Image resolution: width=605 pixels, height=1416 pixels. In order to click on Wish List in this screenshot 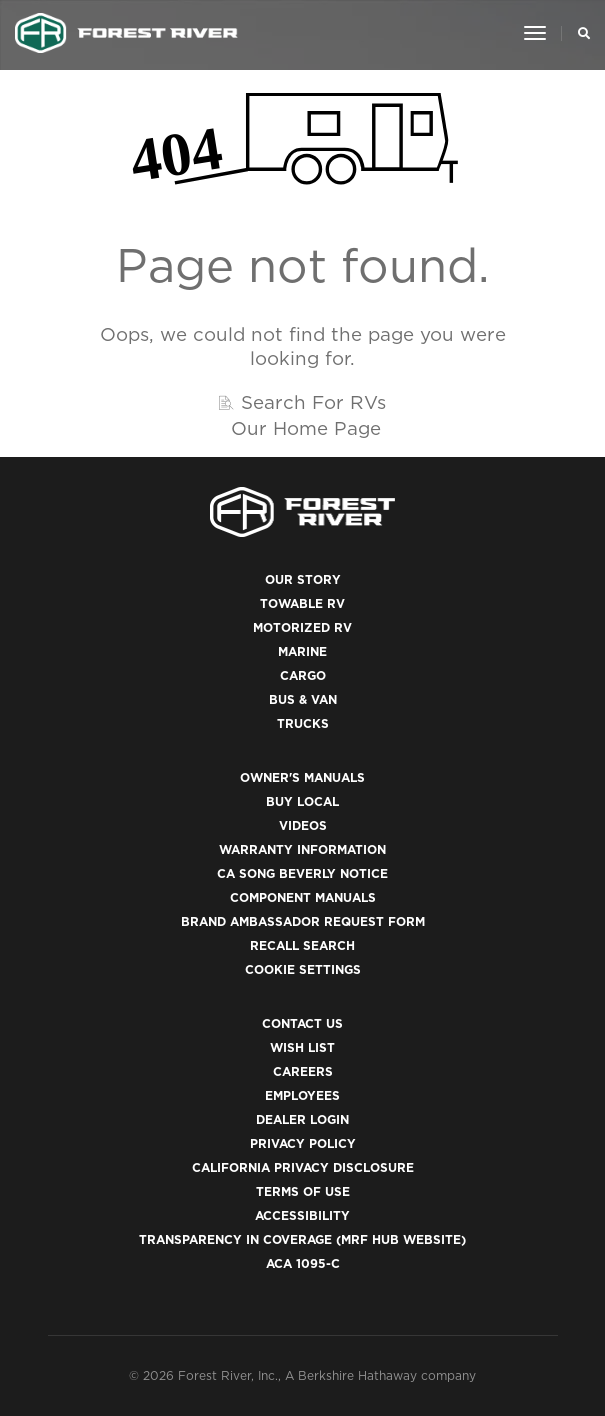, I will do `click(302, 1047)`.